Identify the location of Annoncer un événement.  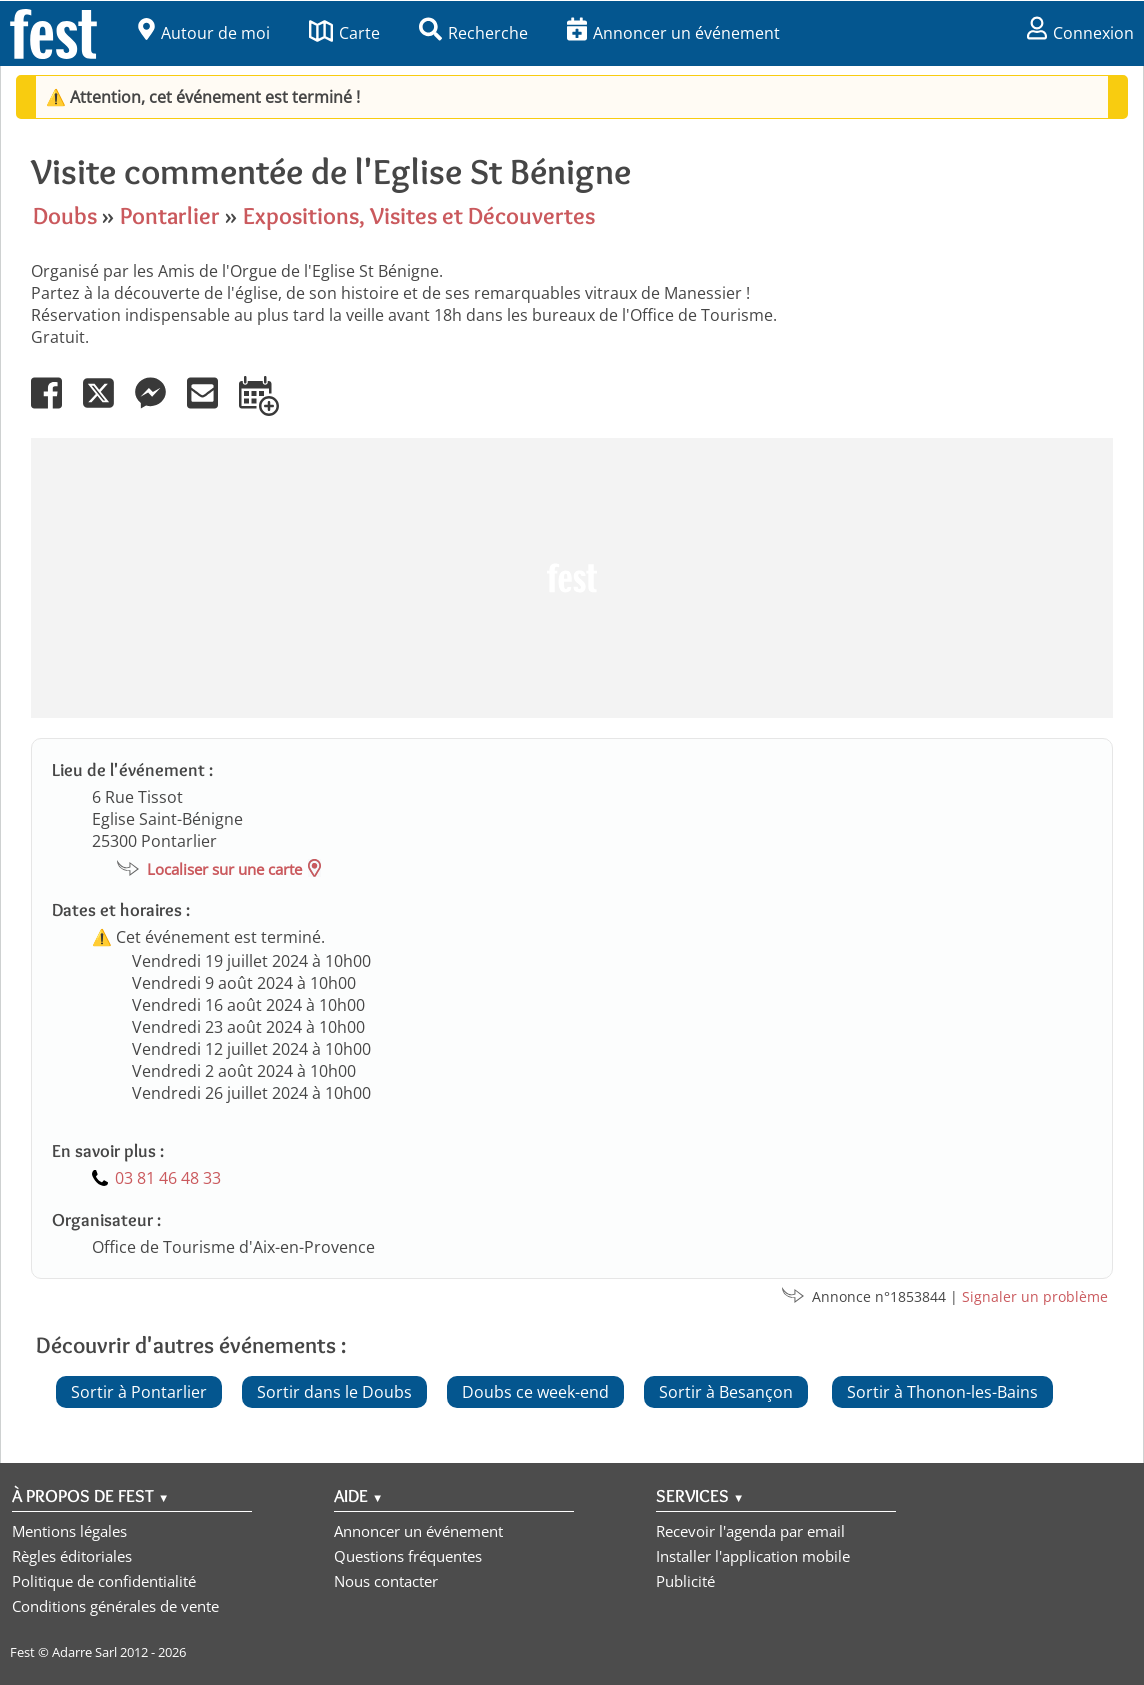
(673, 33).